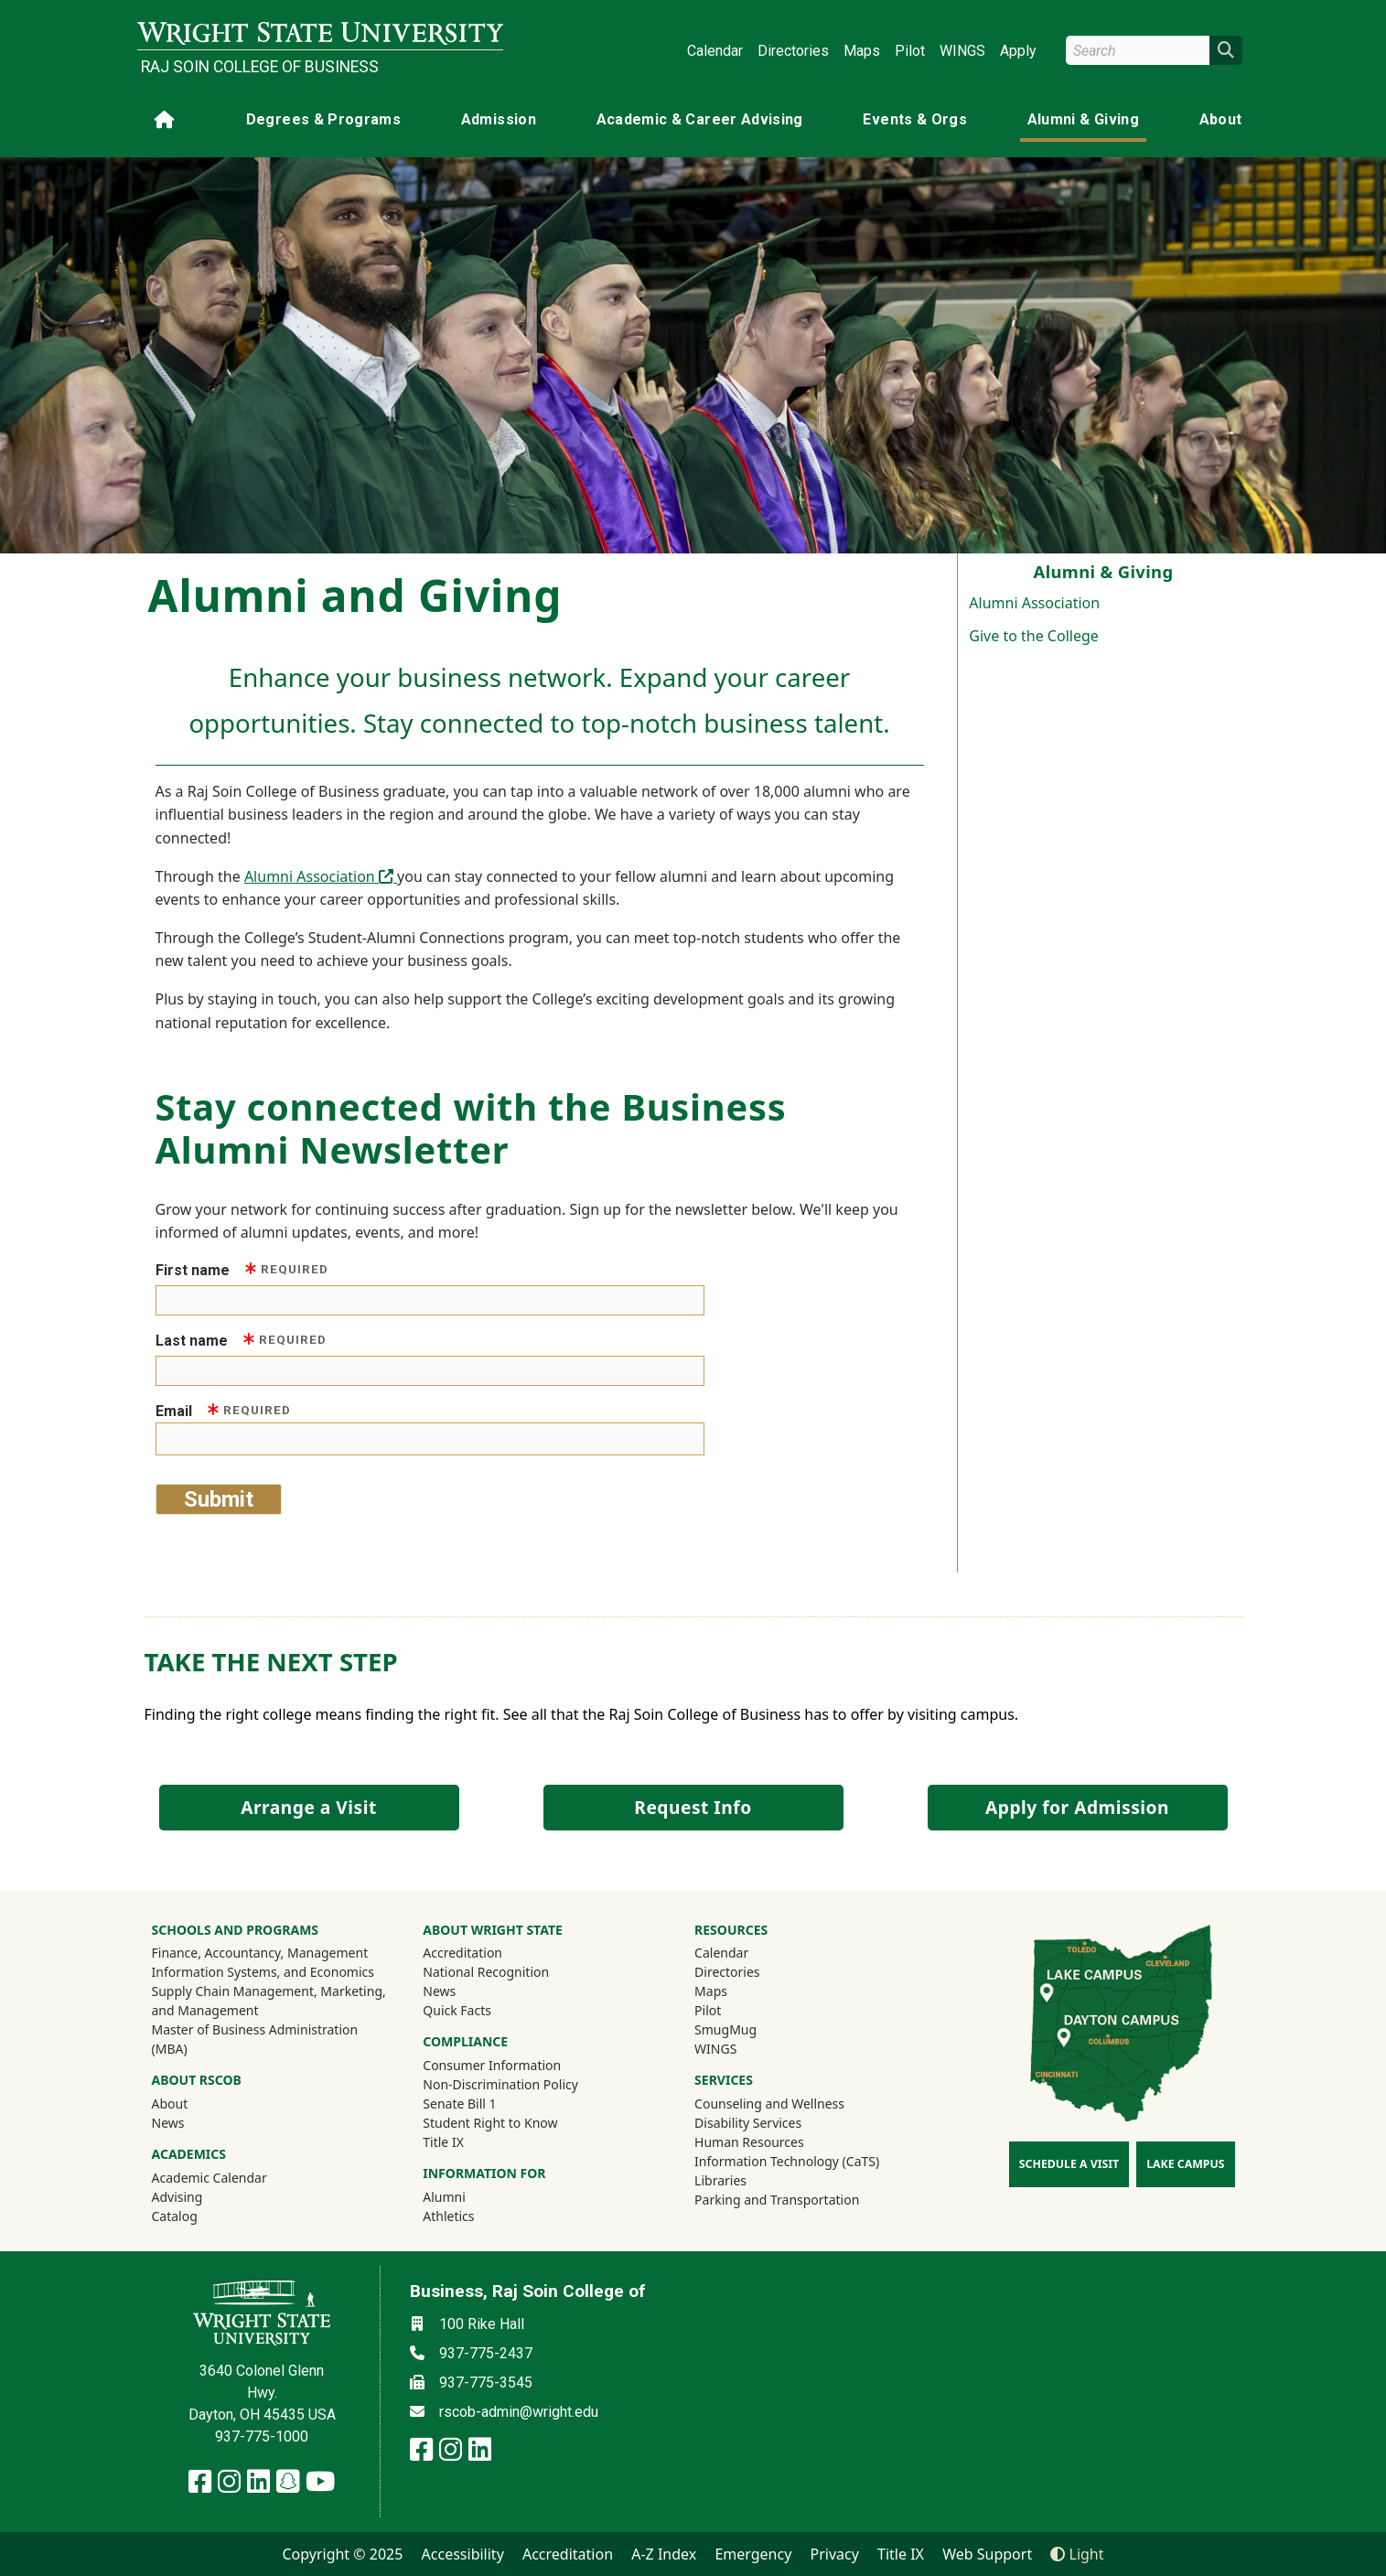 This screenshot has width=1386, height=2576. Describe the element at coordinates (1069, 2164) in the screenshot. I see `Schedule a Visit` at that location.